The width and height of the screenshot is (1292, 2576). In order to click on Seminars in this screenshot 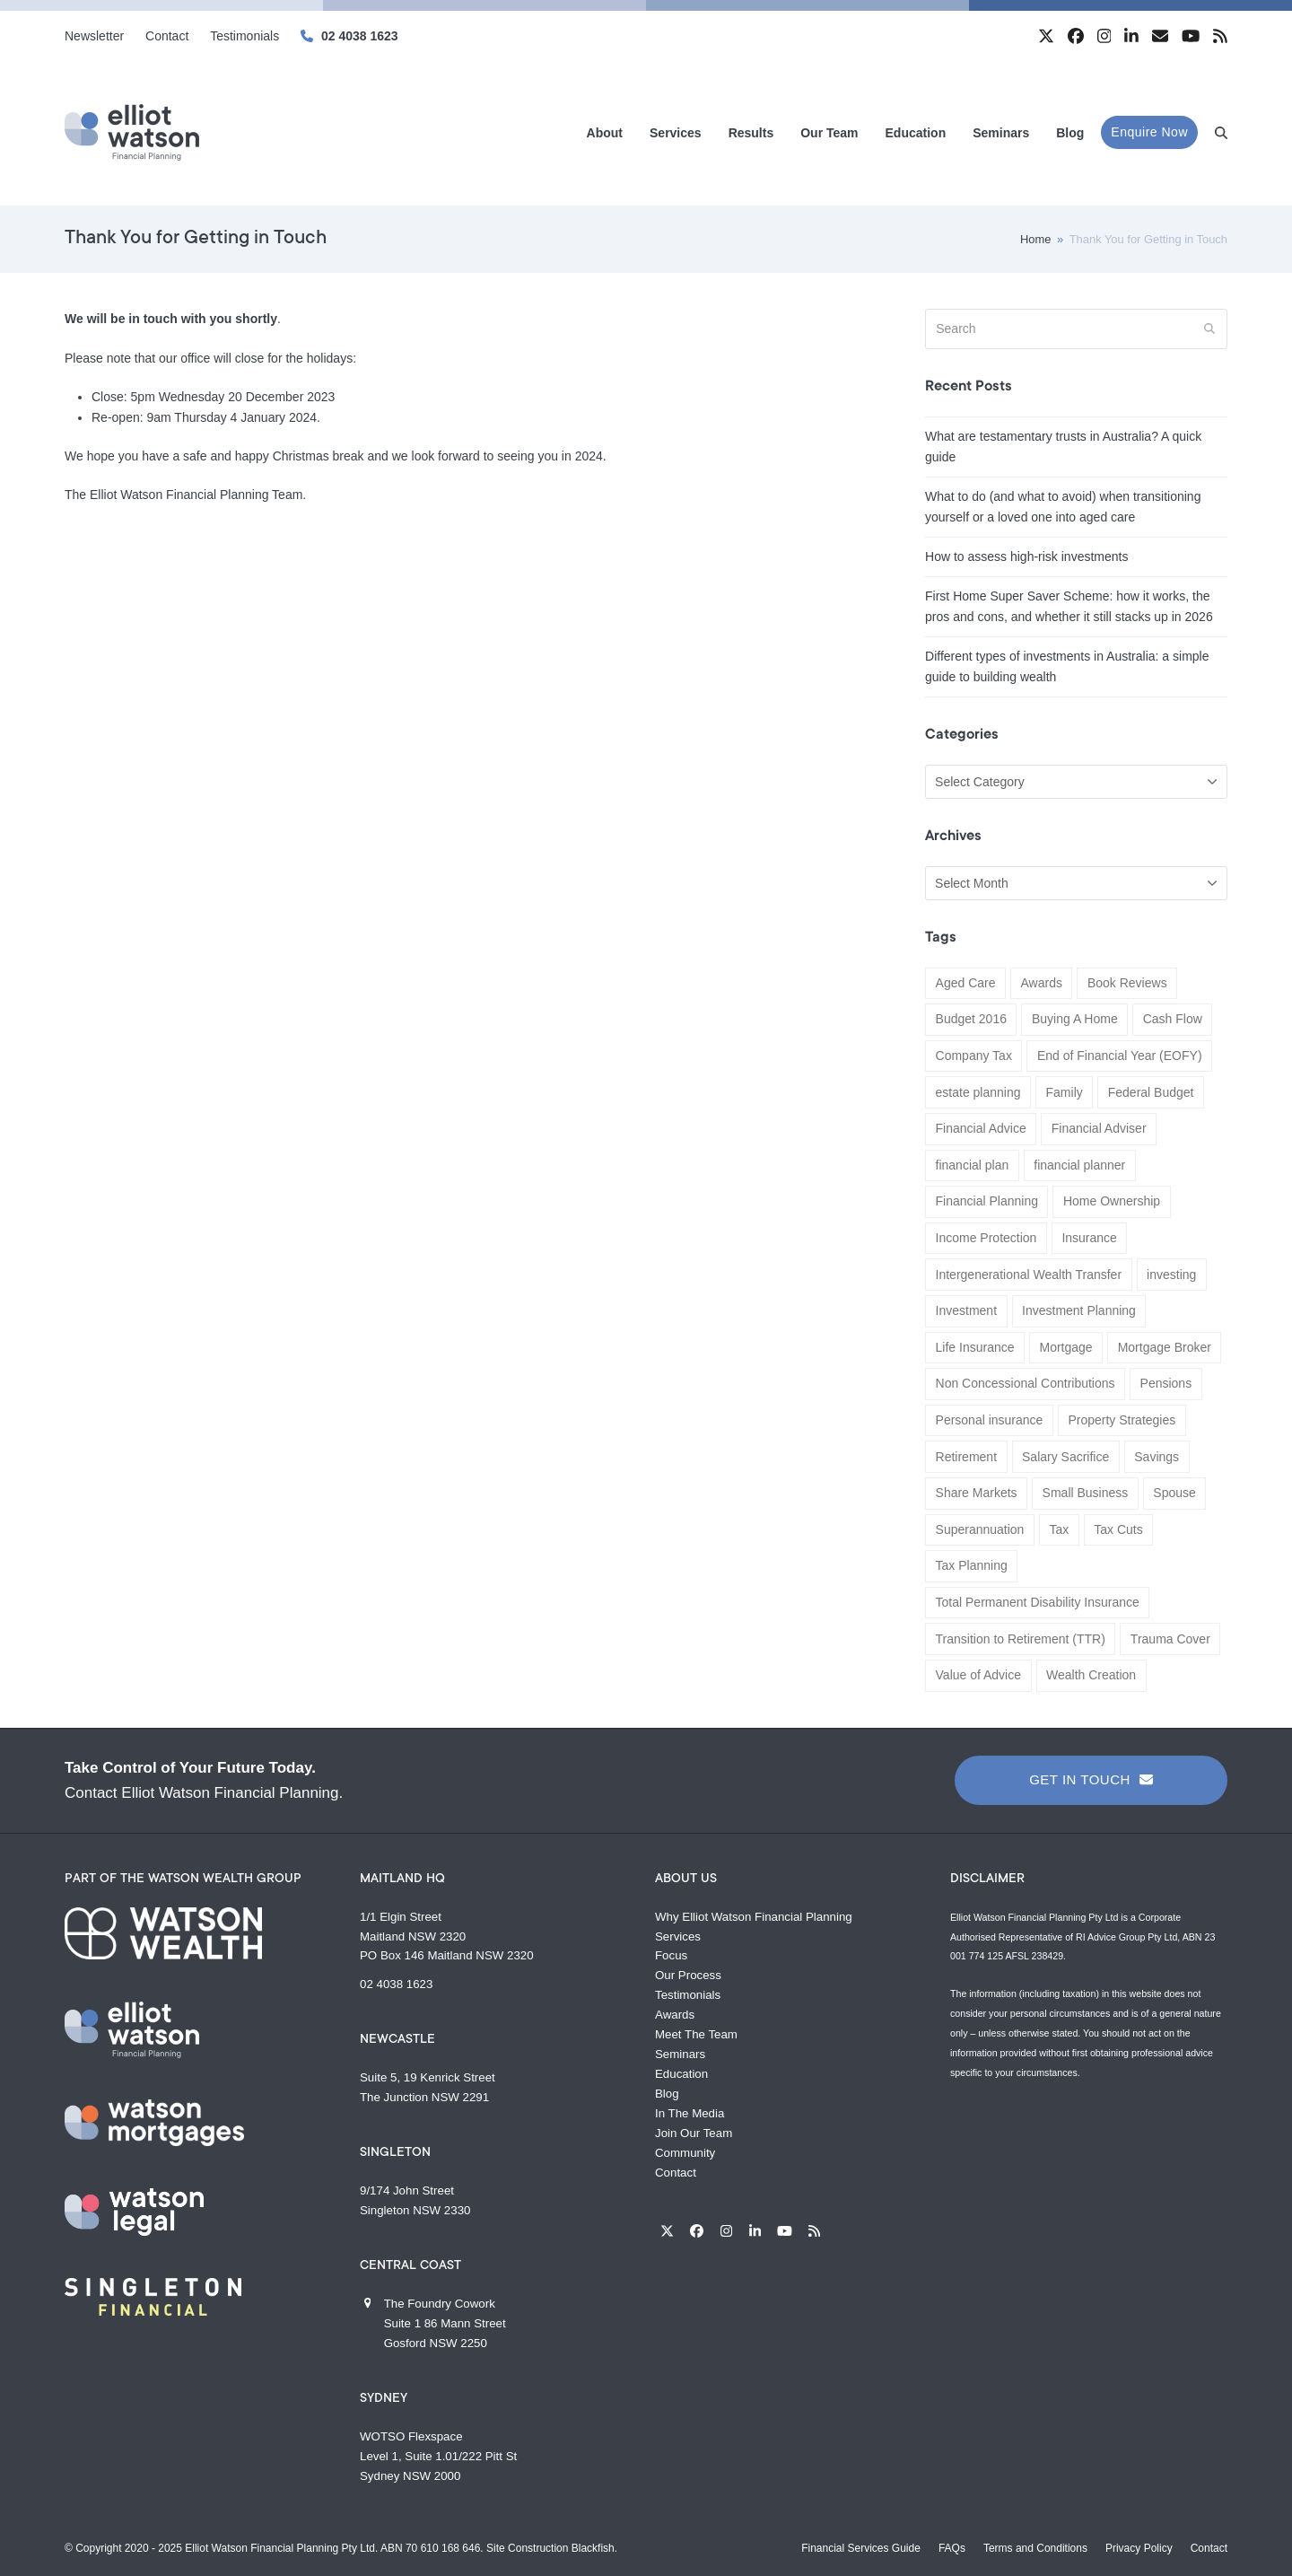, I will do `click(680, 2054)`.